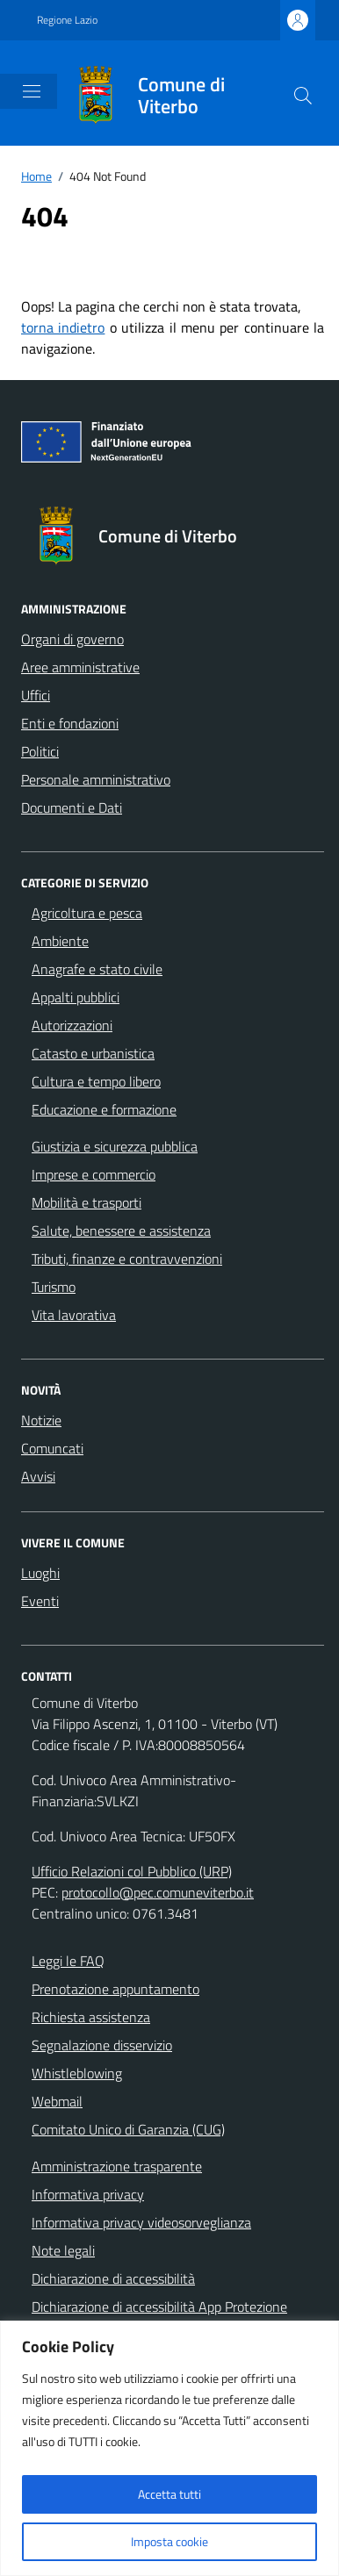 The height and width of the screenshot is (2576, 339). What do you see at coordinates (88, 2194) in the screenshot?
I see `Informativa privacy` at bounding box center [88, 2194].